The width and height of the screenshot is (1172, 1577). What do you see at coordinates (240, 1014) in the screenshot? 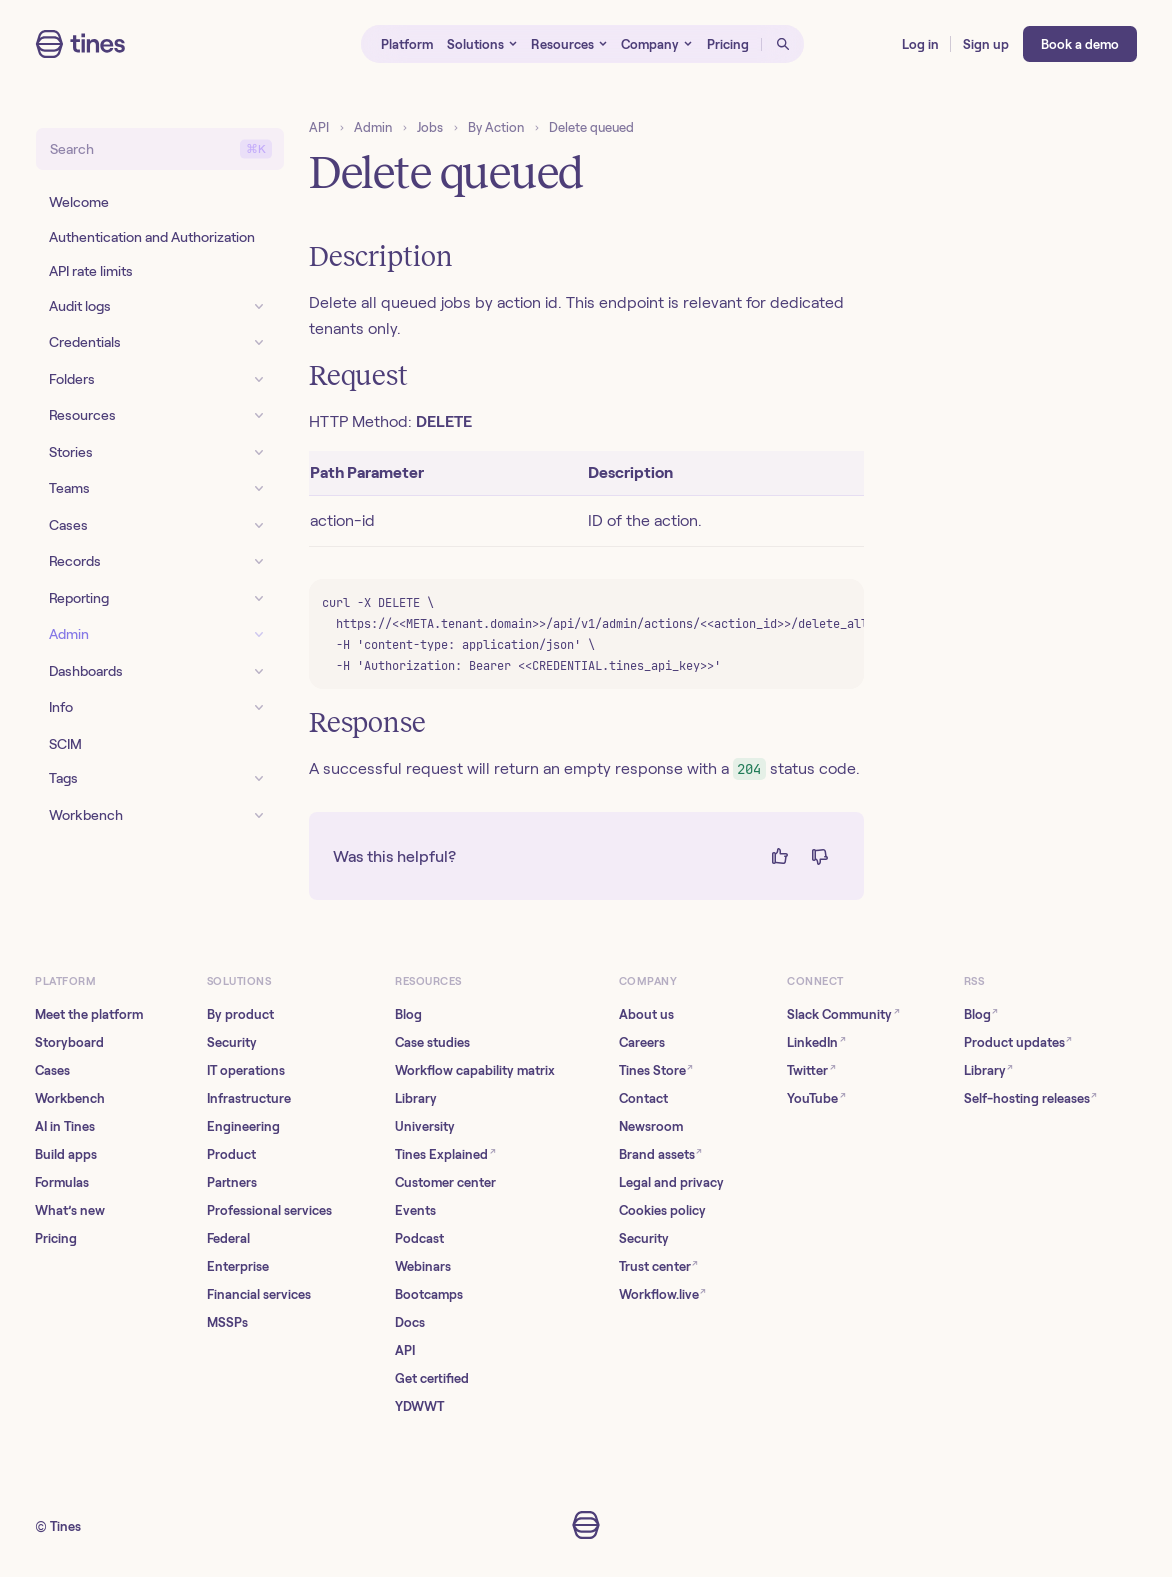
I see `By product` at bounding box center [240, 1014].